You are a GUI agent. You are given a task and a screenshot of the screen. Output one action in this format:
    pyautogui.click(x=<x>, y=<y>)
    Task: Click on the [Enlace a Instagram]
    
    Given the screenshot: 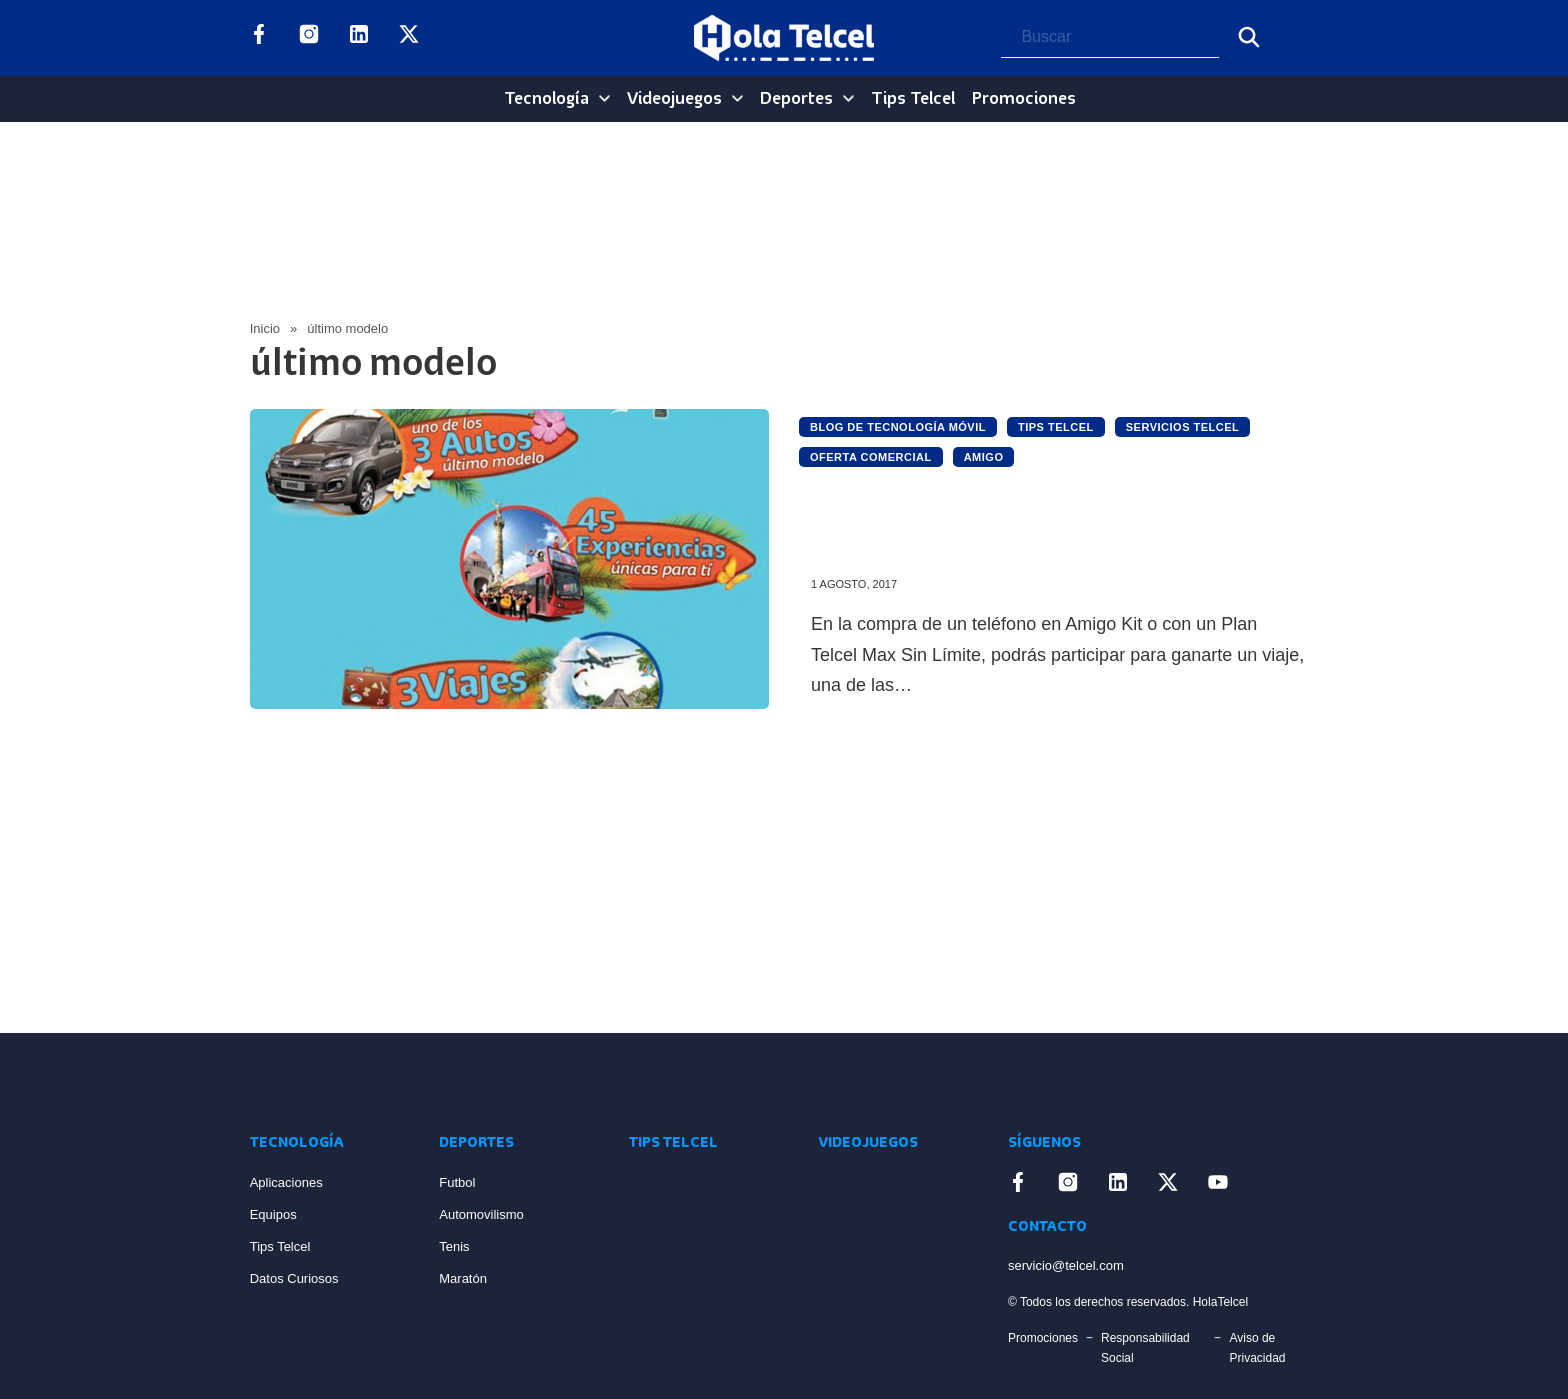 What is the action you would take?
    pyautogui.click(x=309, y=38)
    